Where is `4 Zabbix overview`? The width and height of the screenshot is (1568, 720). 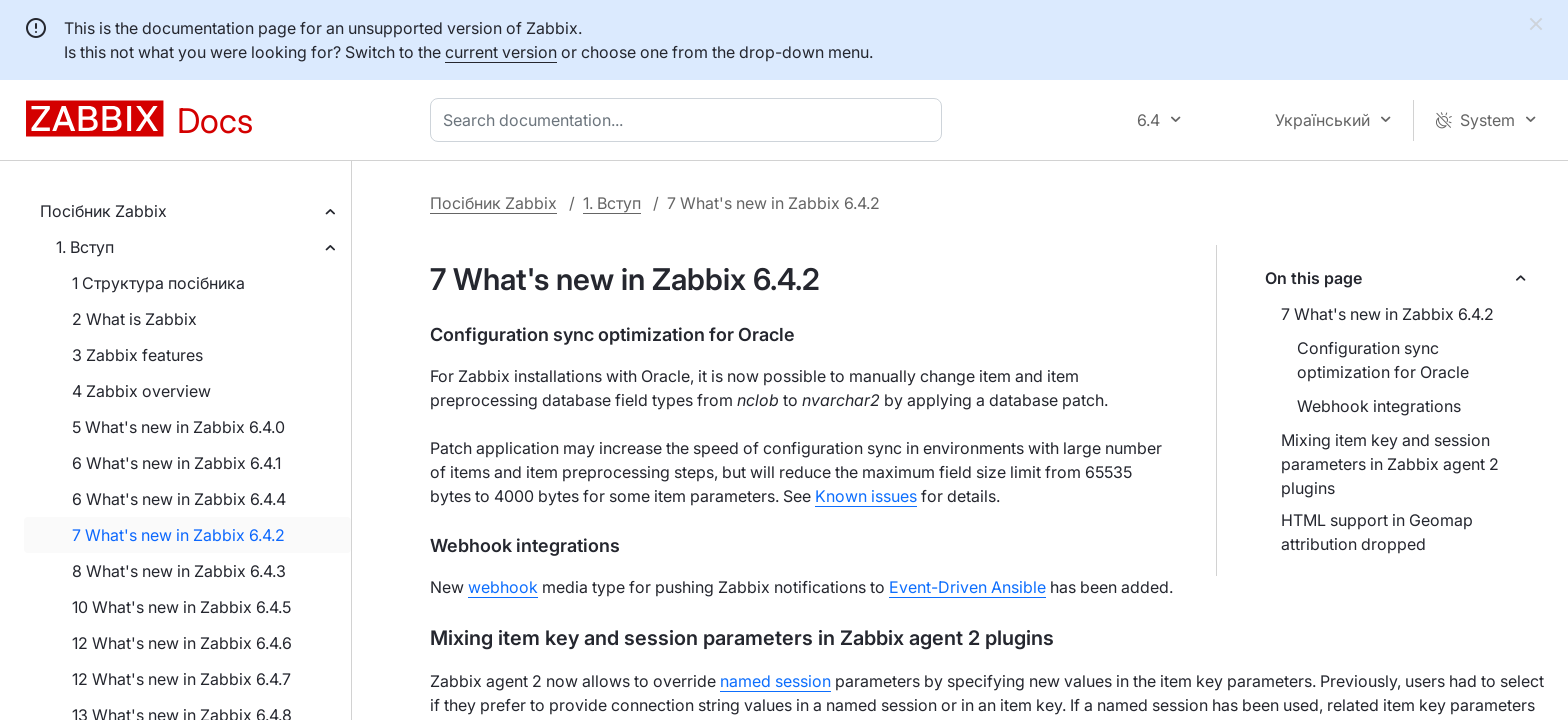
4 Zabbix overview is located at coordinates (141, 391).